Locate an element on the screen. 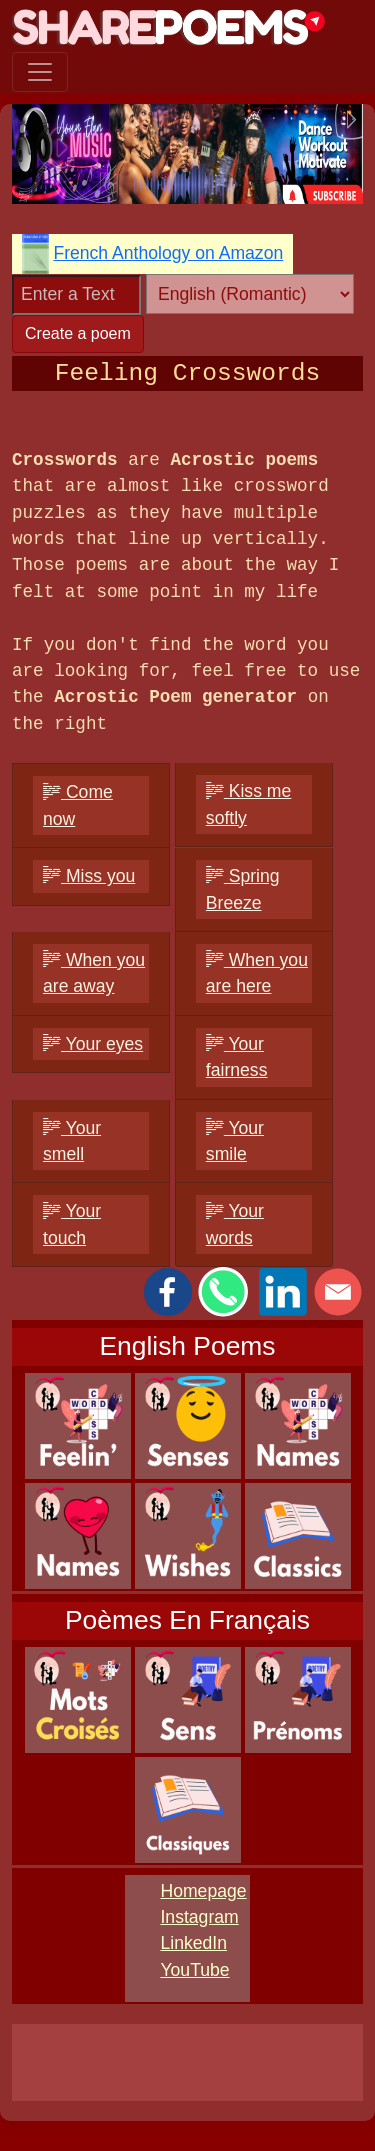 This screenshot has width=375, height=2151. Instagram is located at coordinates (199, 1917).